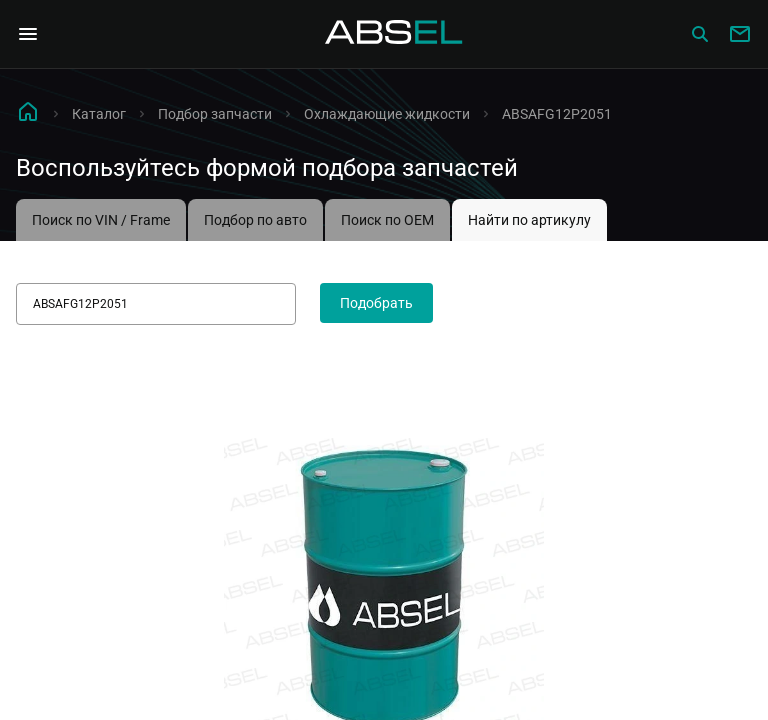 The height and width of the screenshot is (720, 768). What do you see at coordinates (387, 220) in the screenshot?
I see `Поиск по OEM` at bounding box center [387, 220].